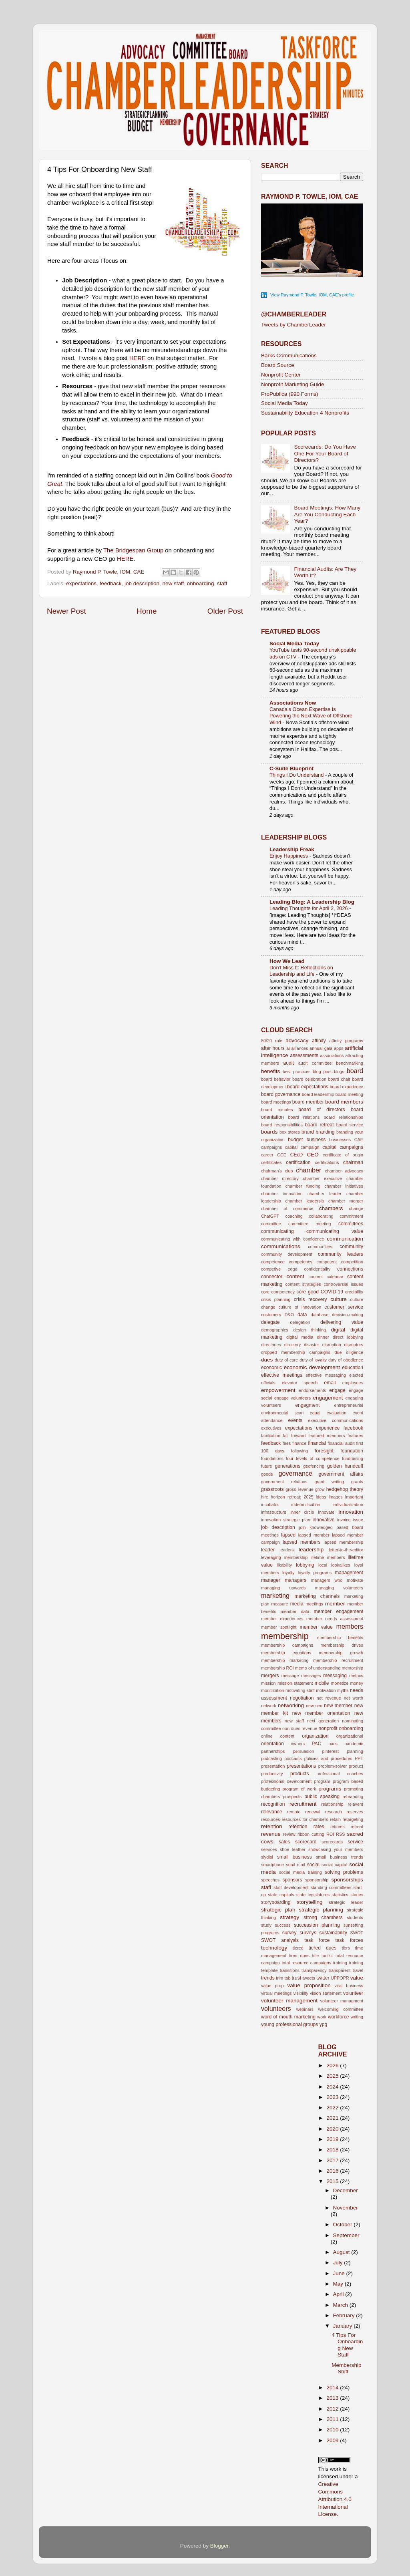 This screenshot has width=410, height=2576. I want to click on succession planning, so click(317, 1925).